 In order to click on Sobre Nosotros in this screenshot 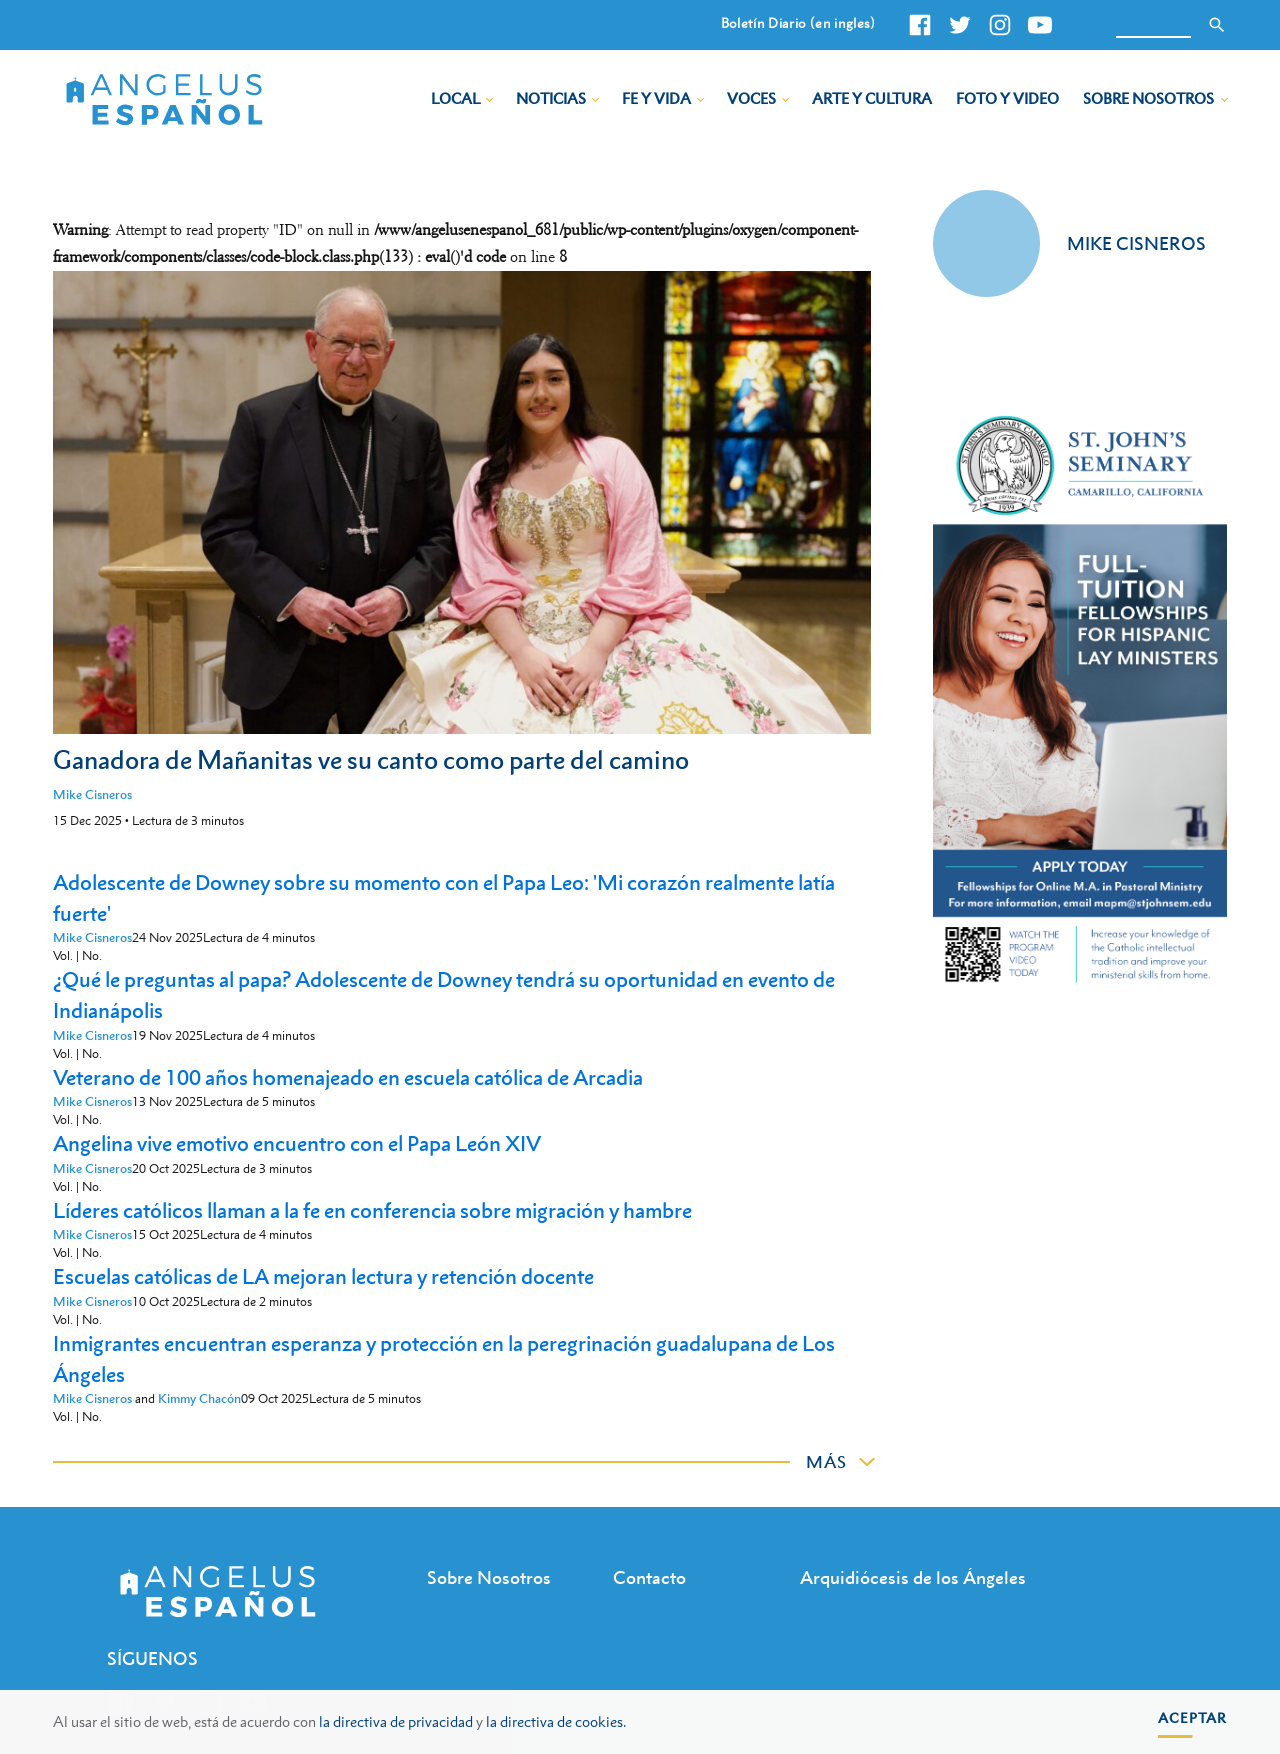, I will do `click(1148, 98)`.